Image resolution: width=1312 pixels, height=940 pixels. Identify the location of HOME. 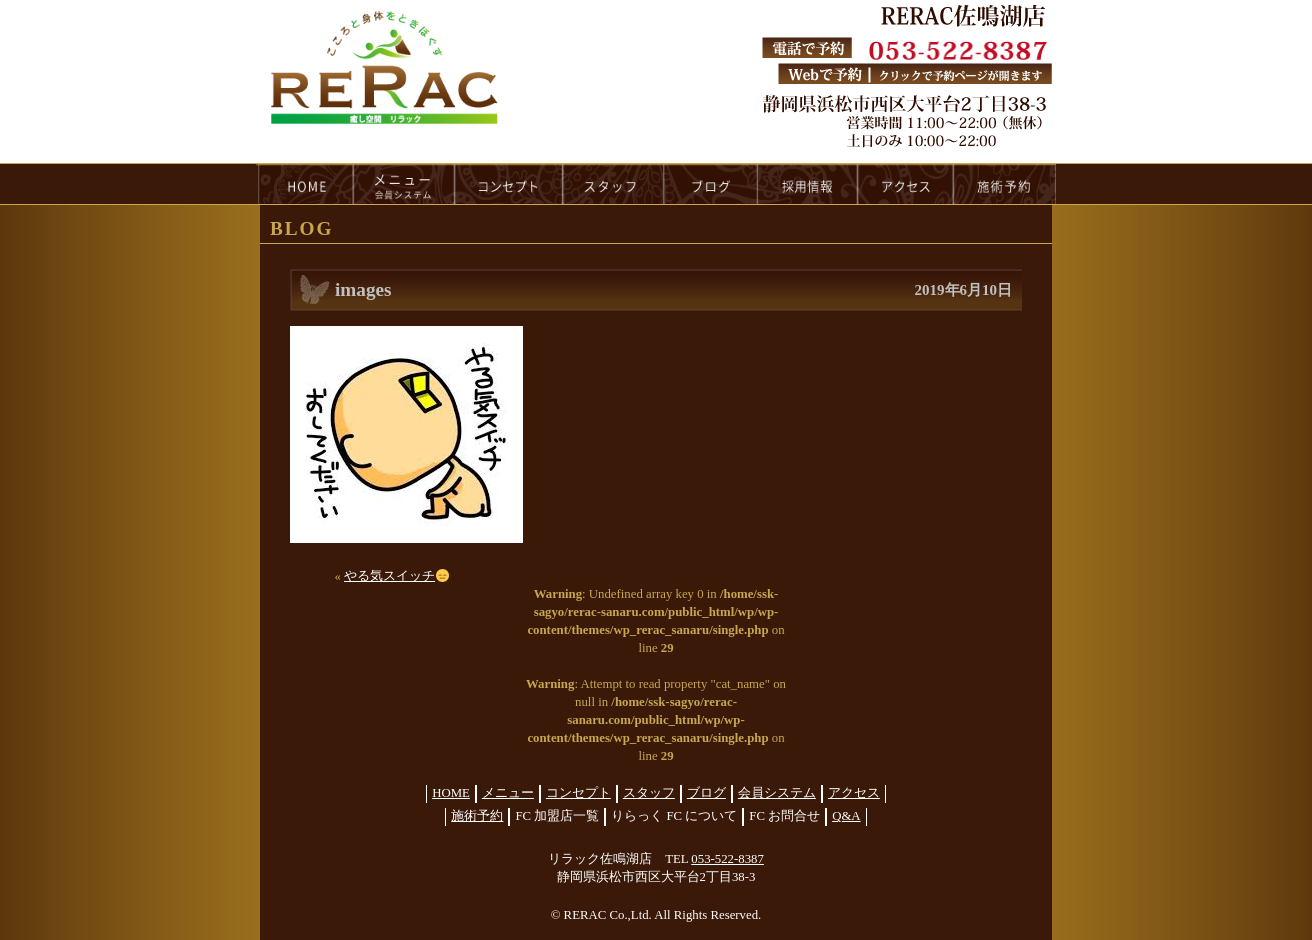
(305, 184).